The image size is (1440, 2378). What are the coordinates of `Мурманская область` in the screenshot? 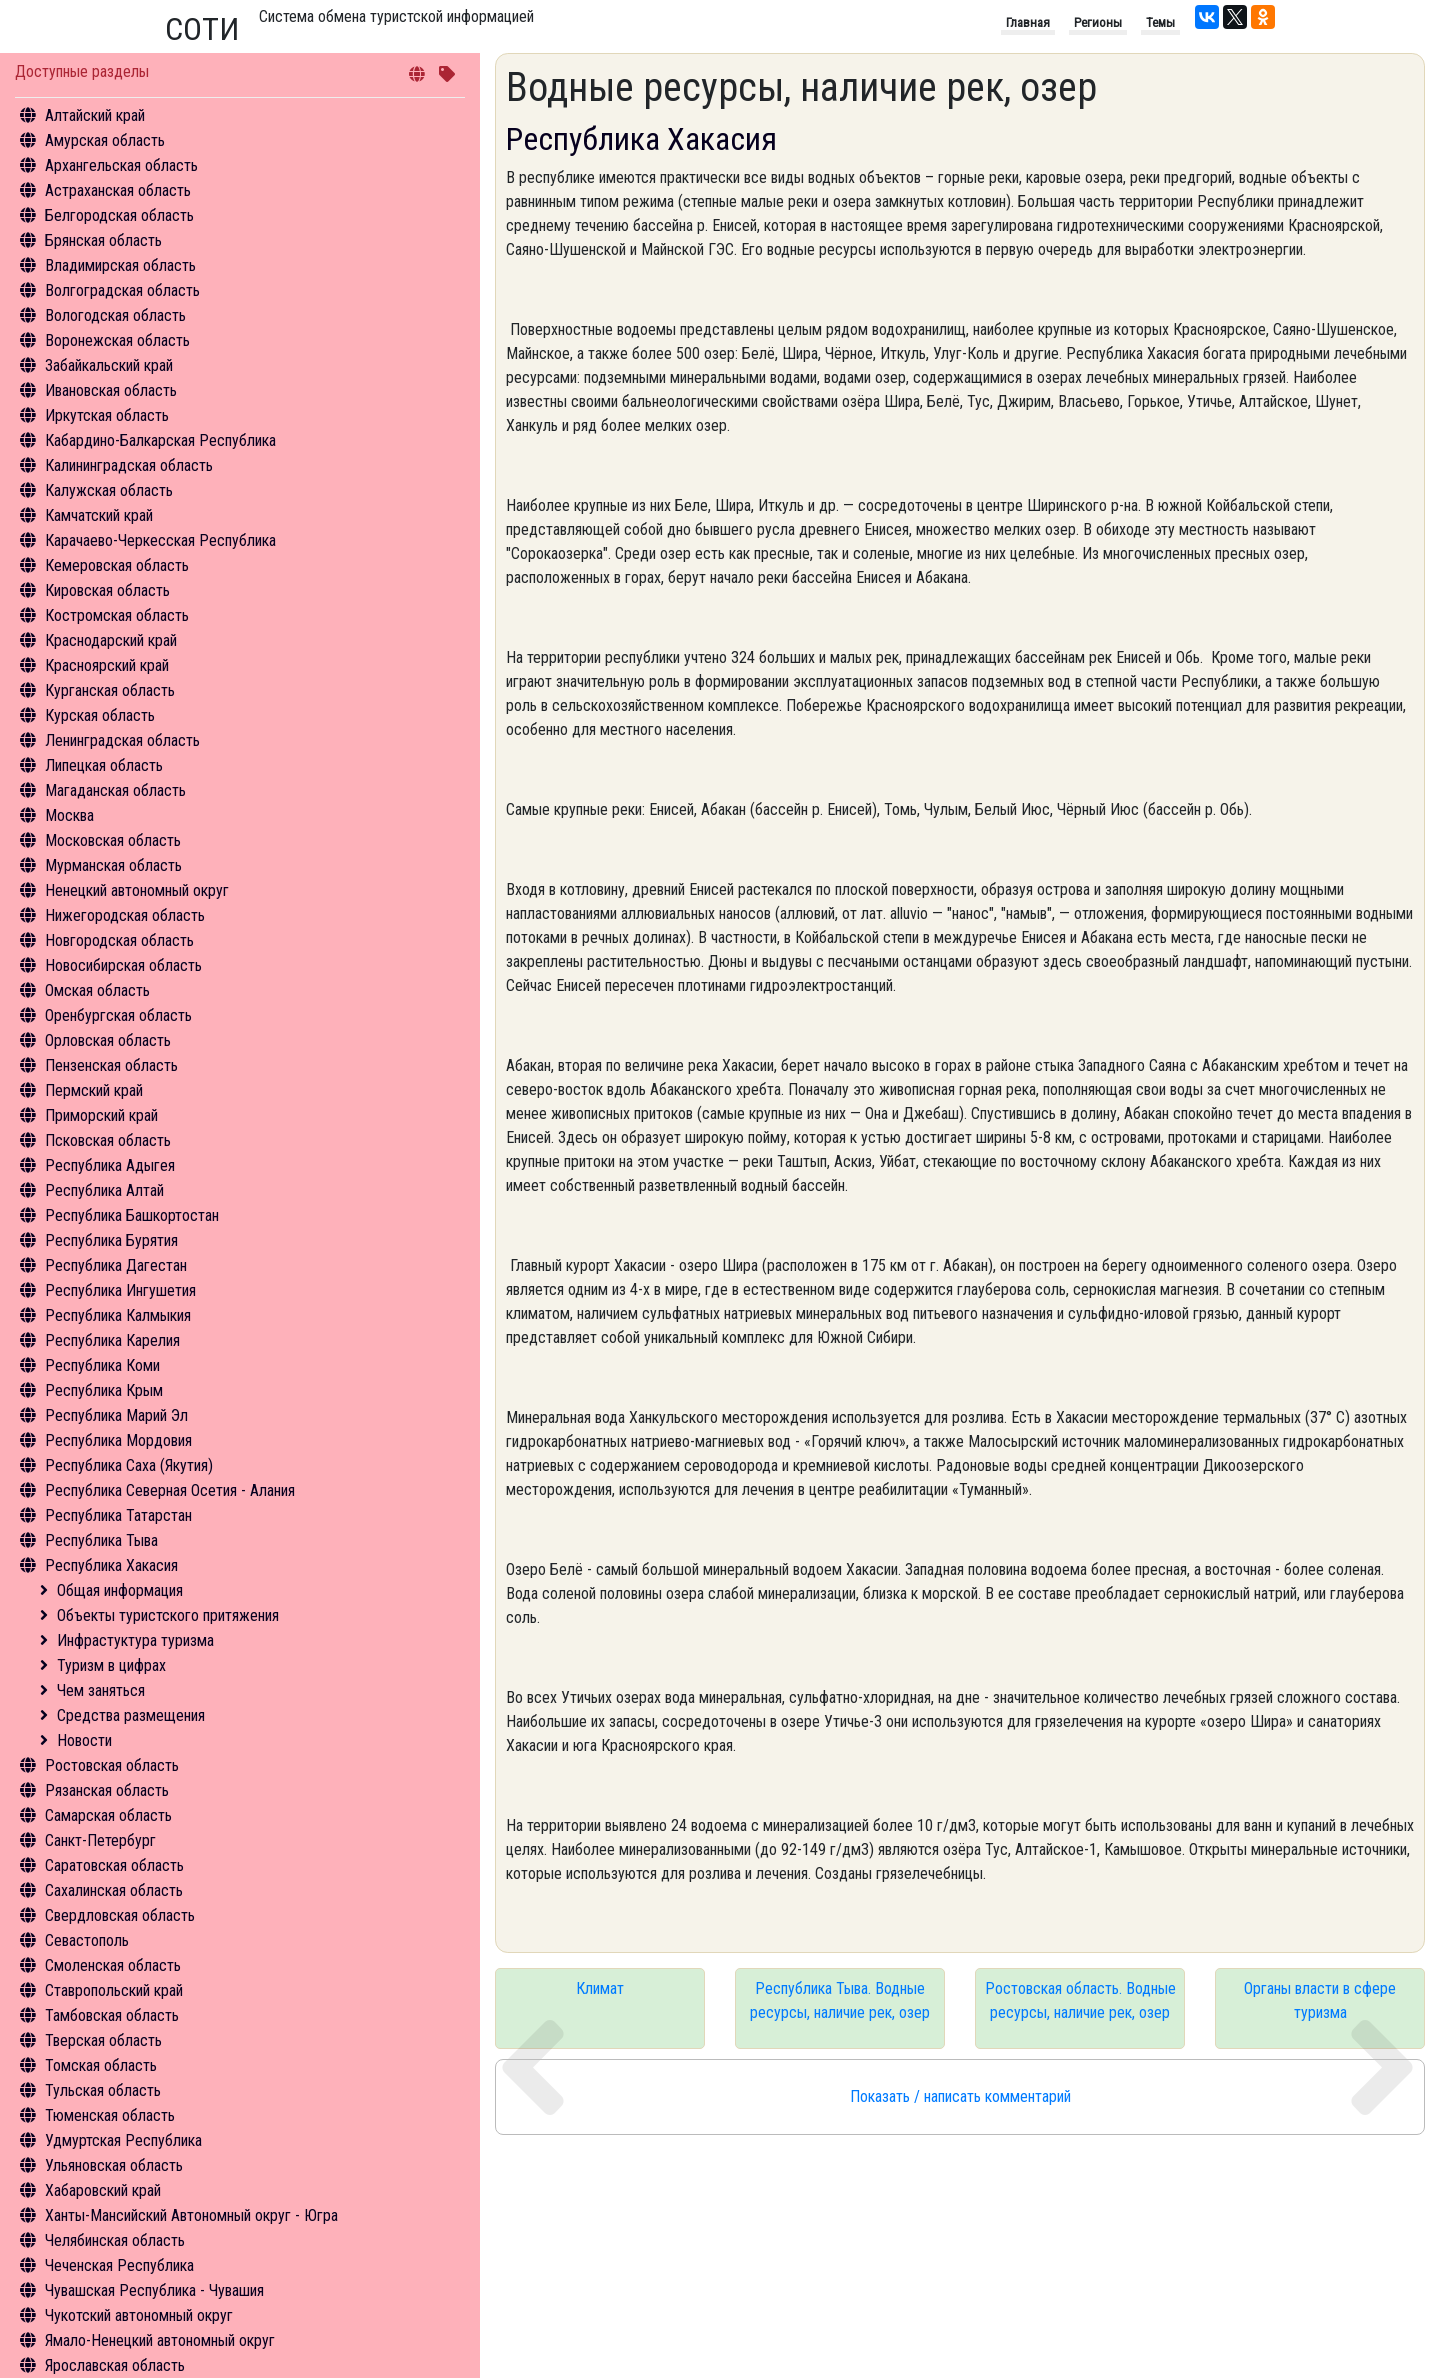 It's located at (113, 865).